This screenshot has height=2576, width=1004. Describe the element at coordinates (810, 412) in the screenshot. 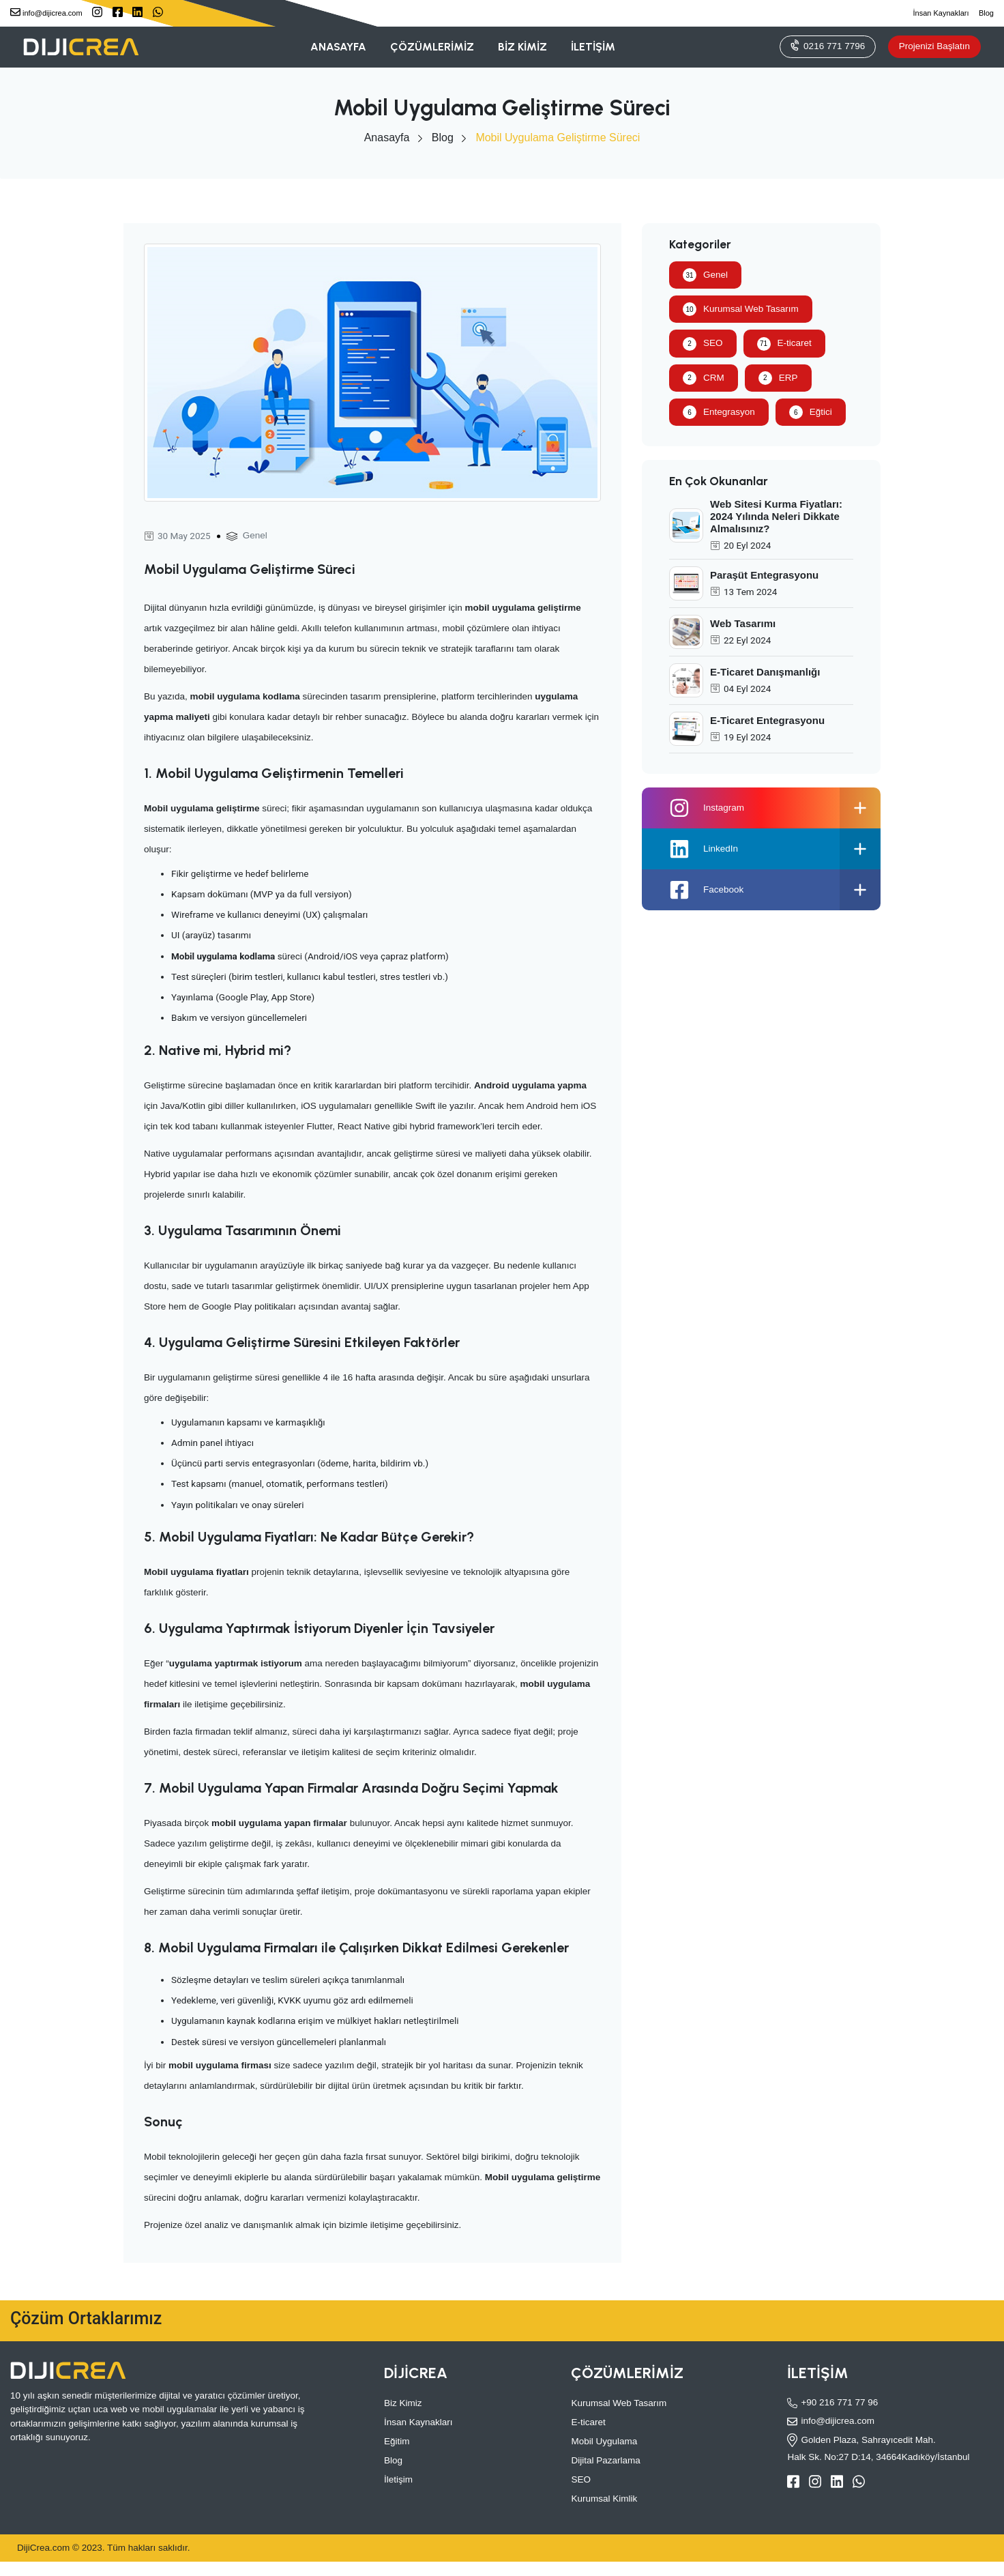

I see `Eğtici` at that location.